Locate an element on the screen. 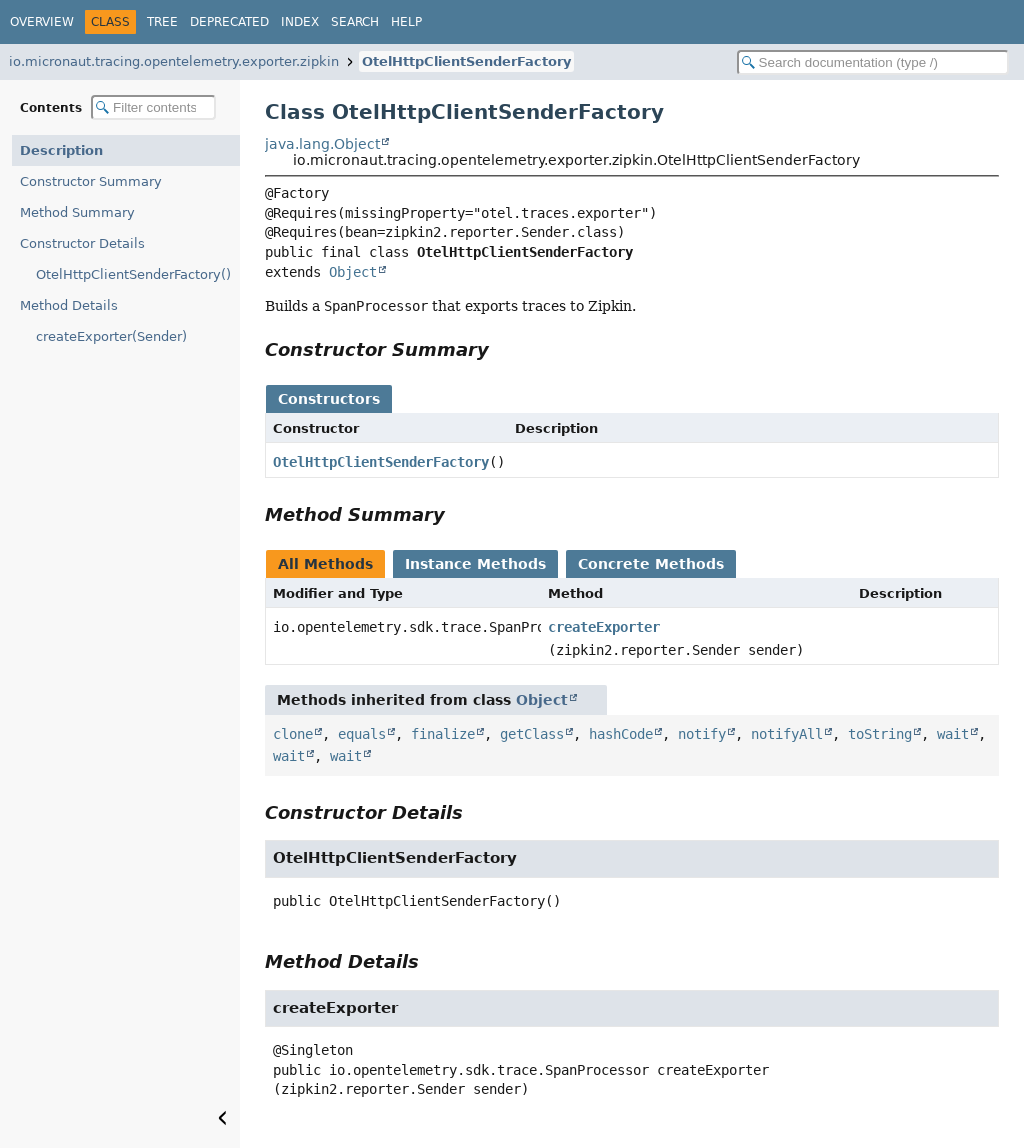 Image resolution: width=1024 pixels, height=1148 pixels. io.micronaut.tracing.opentelemetry.exporter.zipkin is located at coordinates (174, 61).